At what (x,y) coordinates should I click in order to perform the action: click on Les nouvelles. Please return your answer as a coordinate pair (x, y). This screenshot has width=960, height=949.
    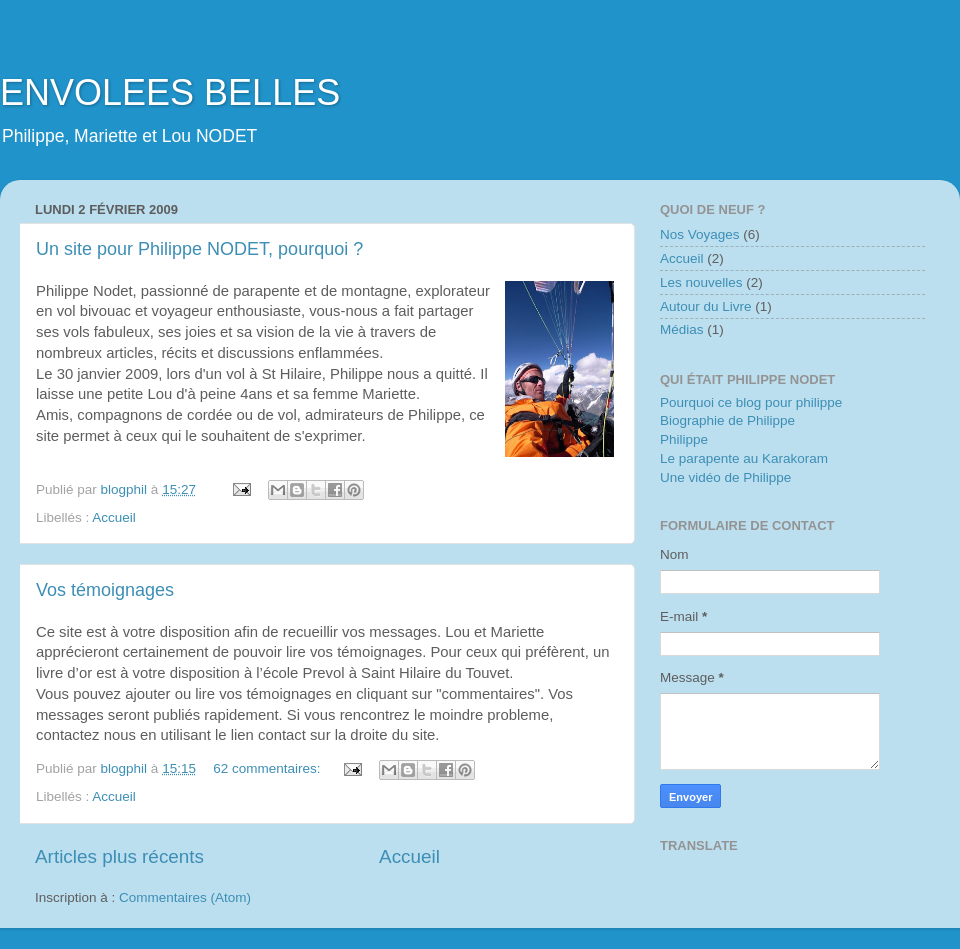
    Looking at the image, I should click on (701, 282).